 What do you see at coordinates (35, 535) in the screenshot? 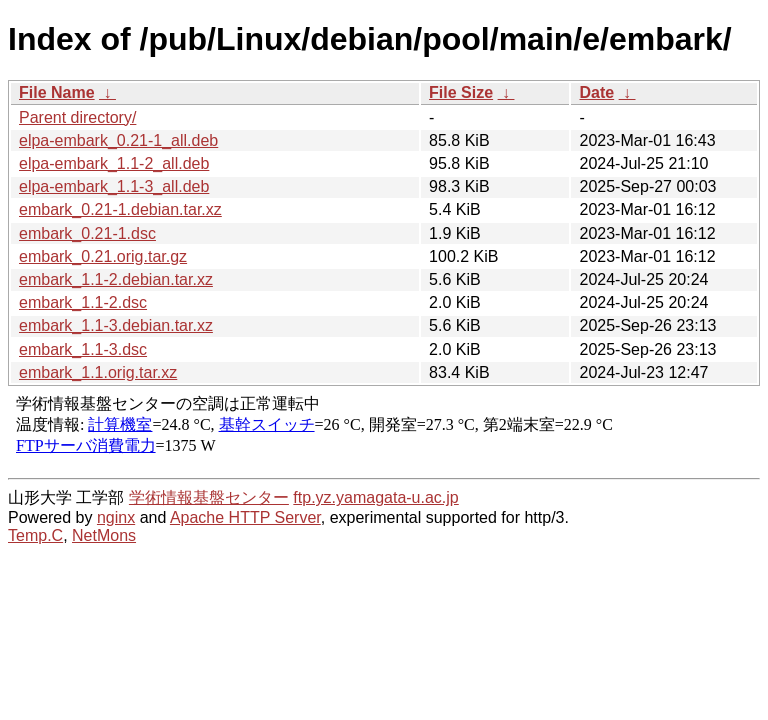
I see `Temp.C` at bounding box center [35, 535].